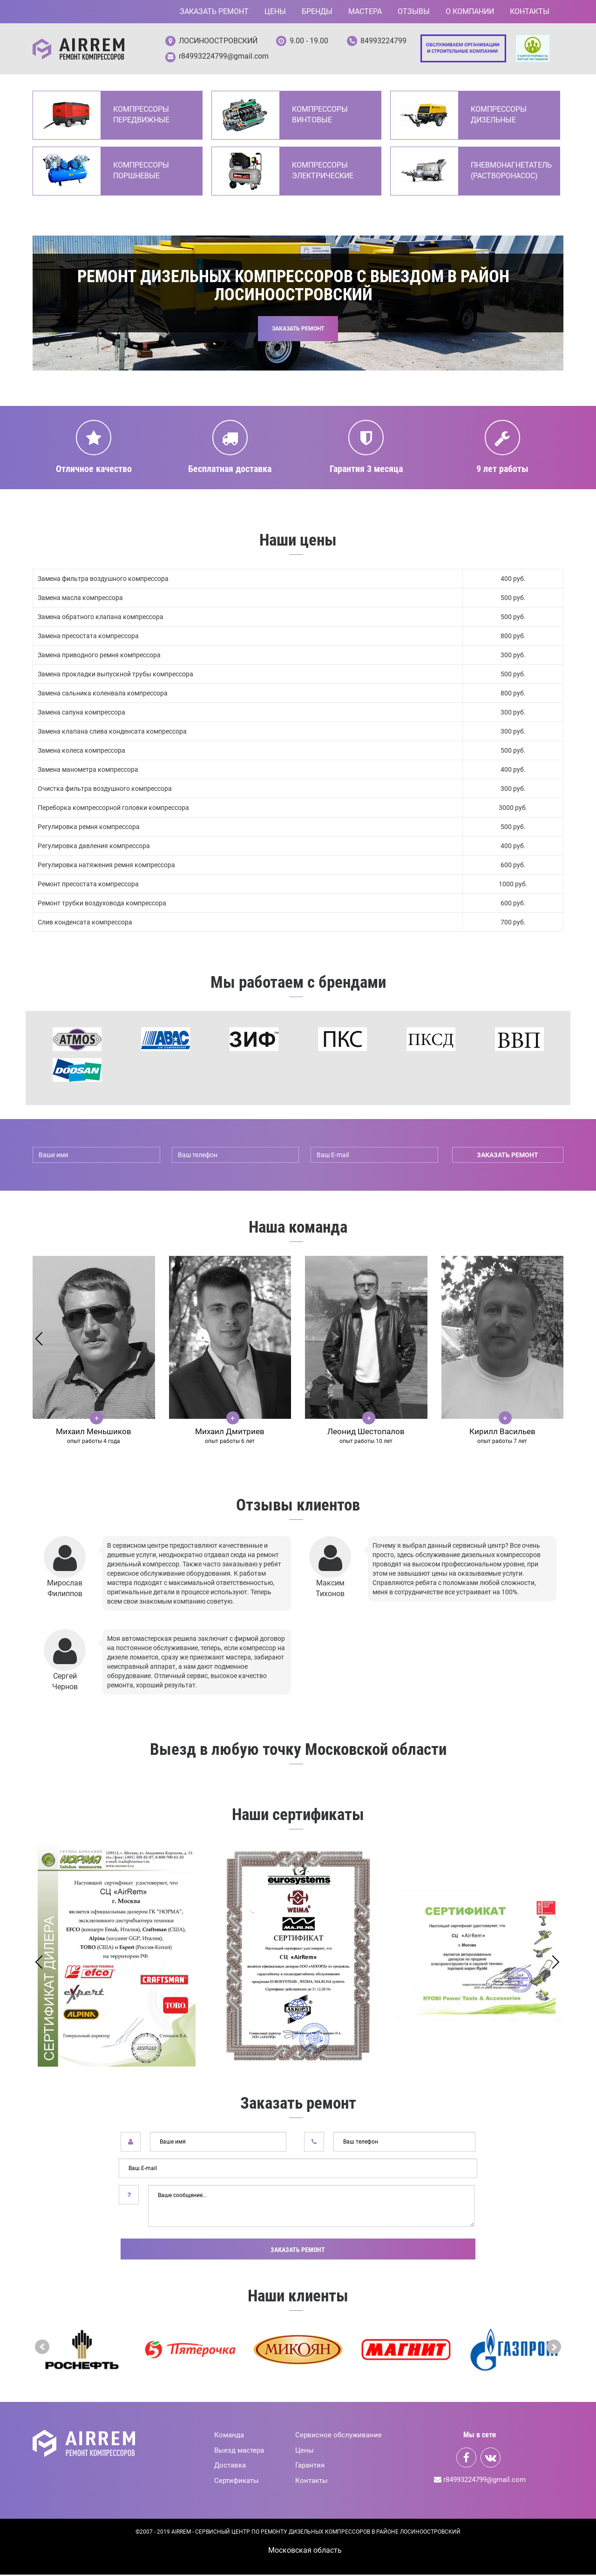 This screenshot has width=596, height=2576. I want to click on Бренды, so click(317, 11).